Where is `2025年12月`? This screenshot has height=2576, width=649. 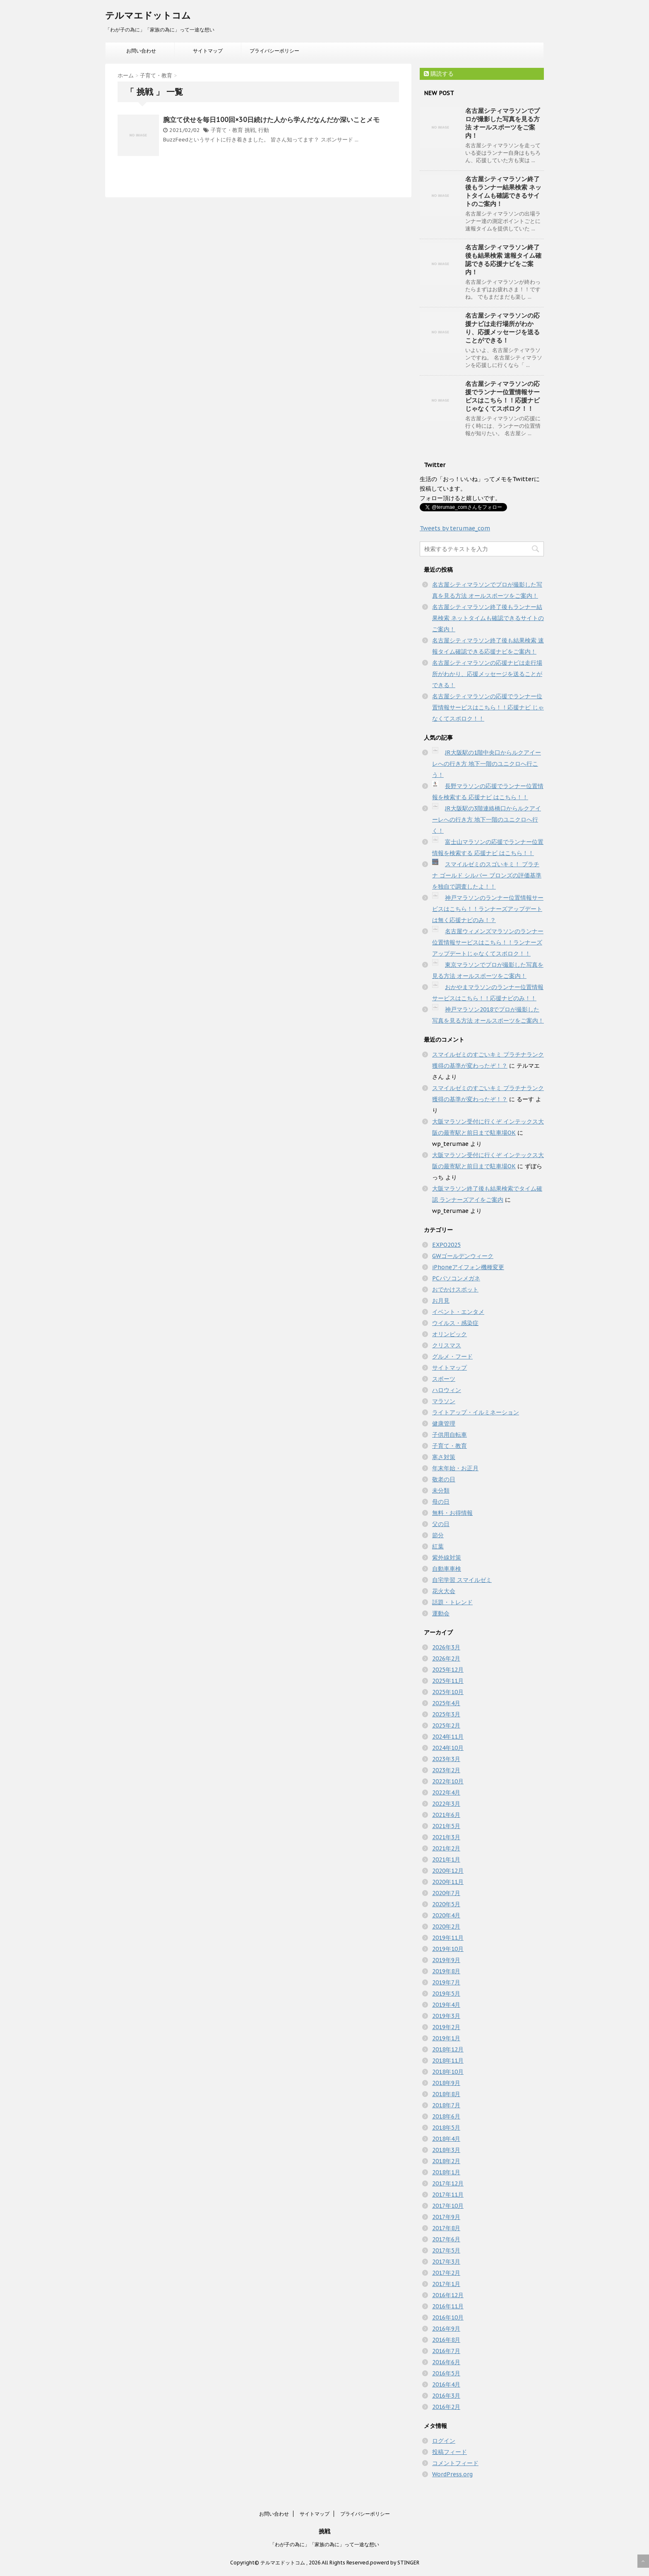
2025年12月 is located at coordinates (448, 1669).